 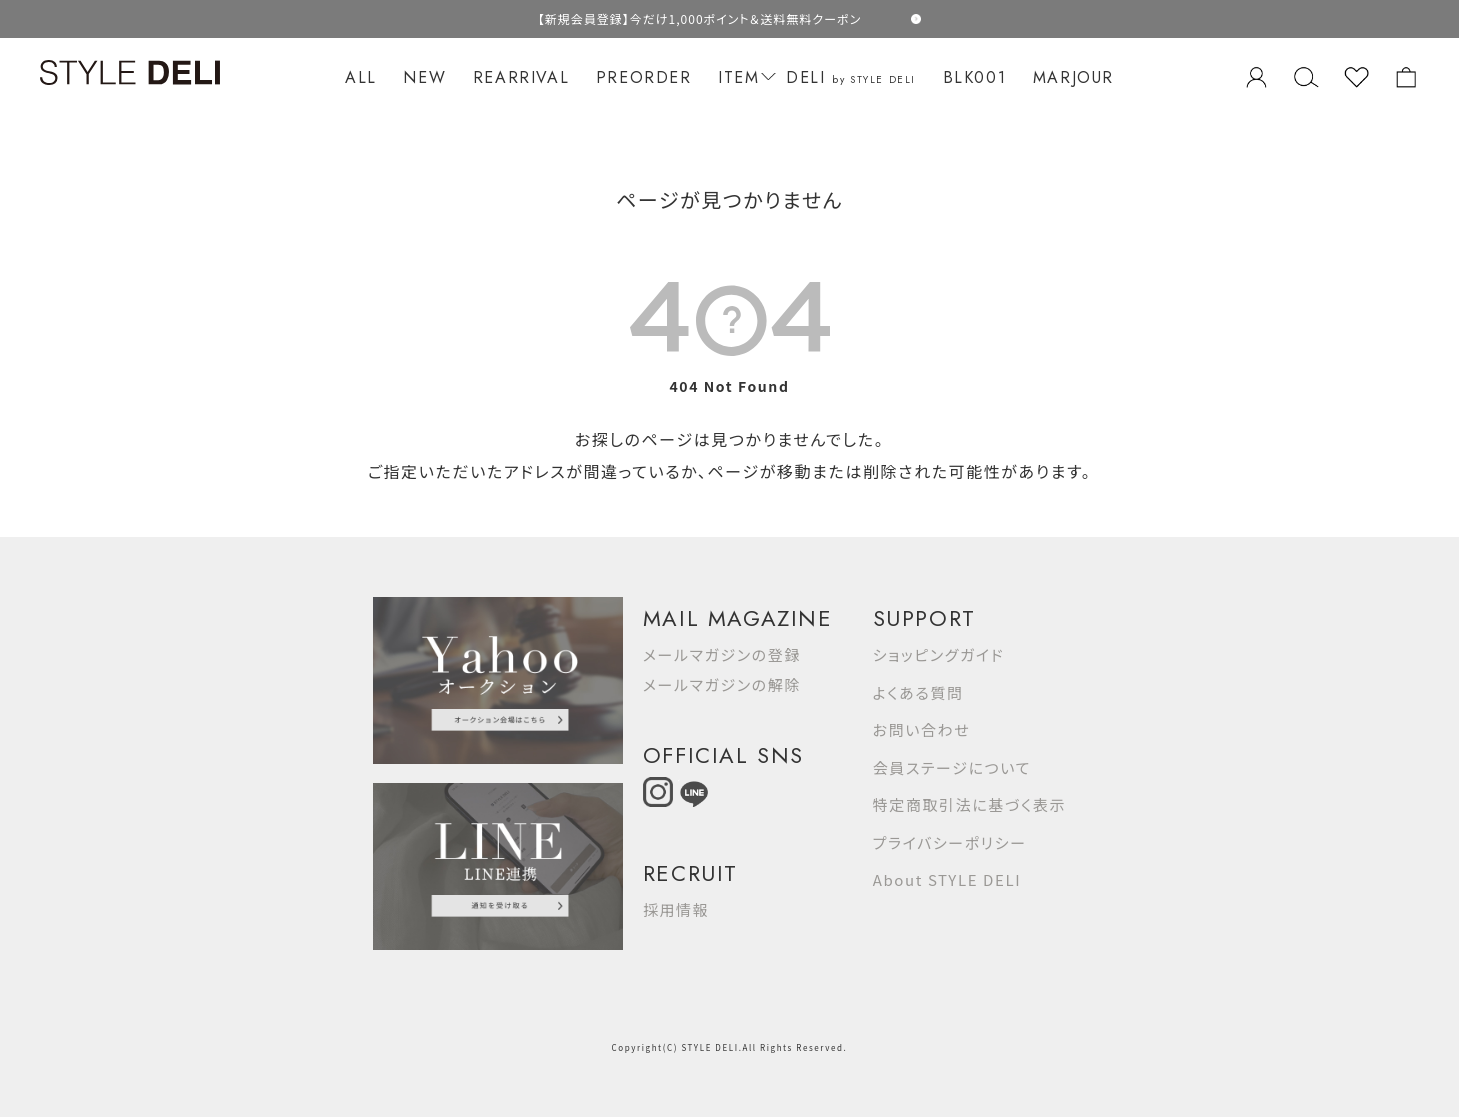 I want to click on お問い合わせ, so click(x=922, y=729).